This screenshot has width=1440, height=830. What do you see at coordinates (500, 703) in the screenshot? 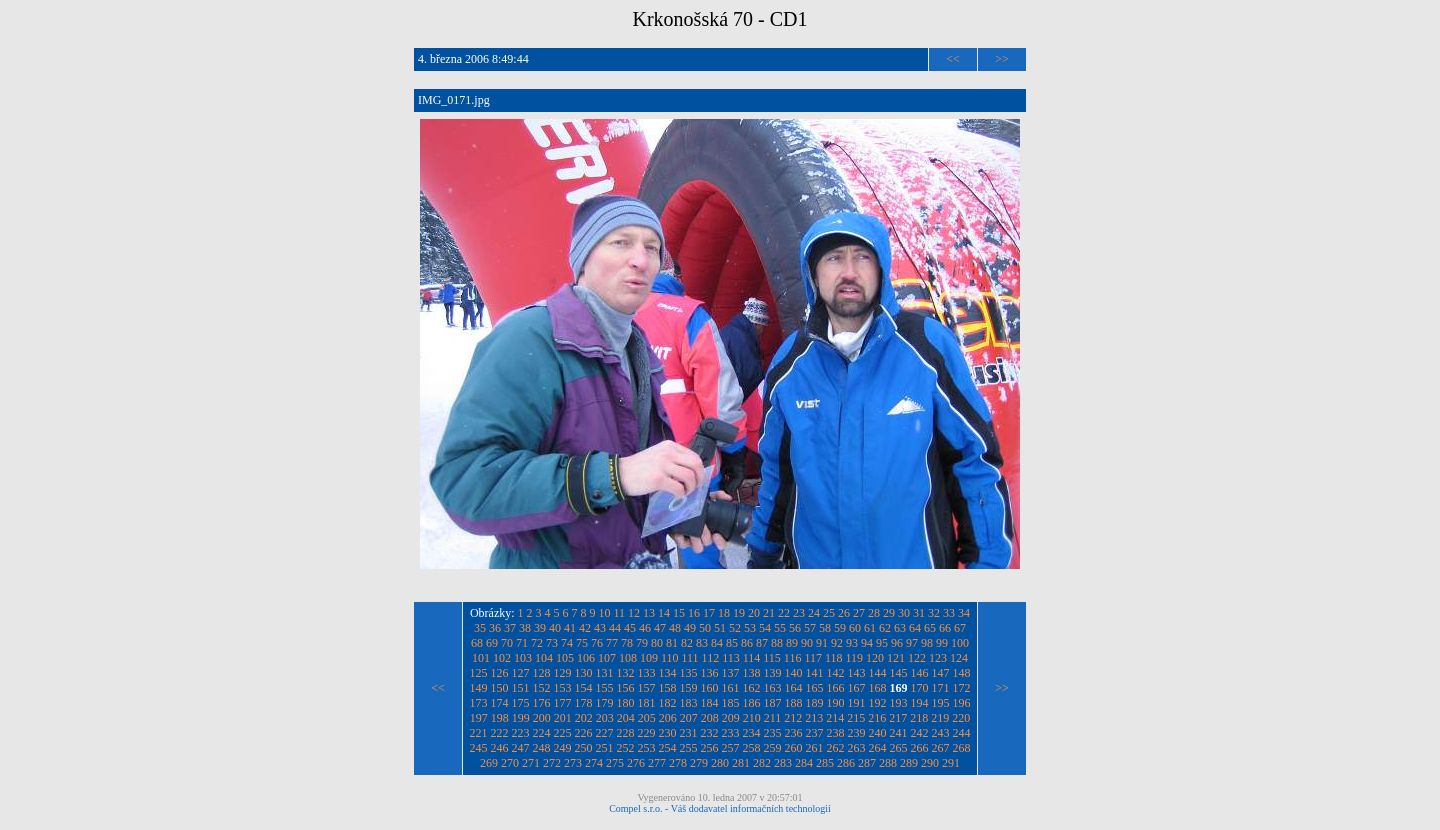
I see `174` at bounding box center [500, 703].